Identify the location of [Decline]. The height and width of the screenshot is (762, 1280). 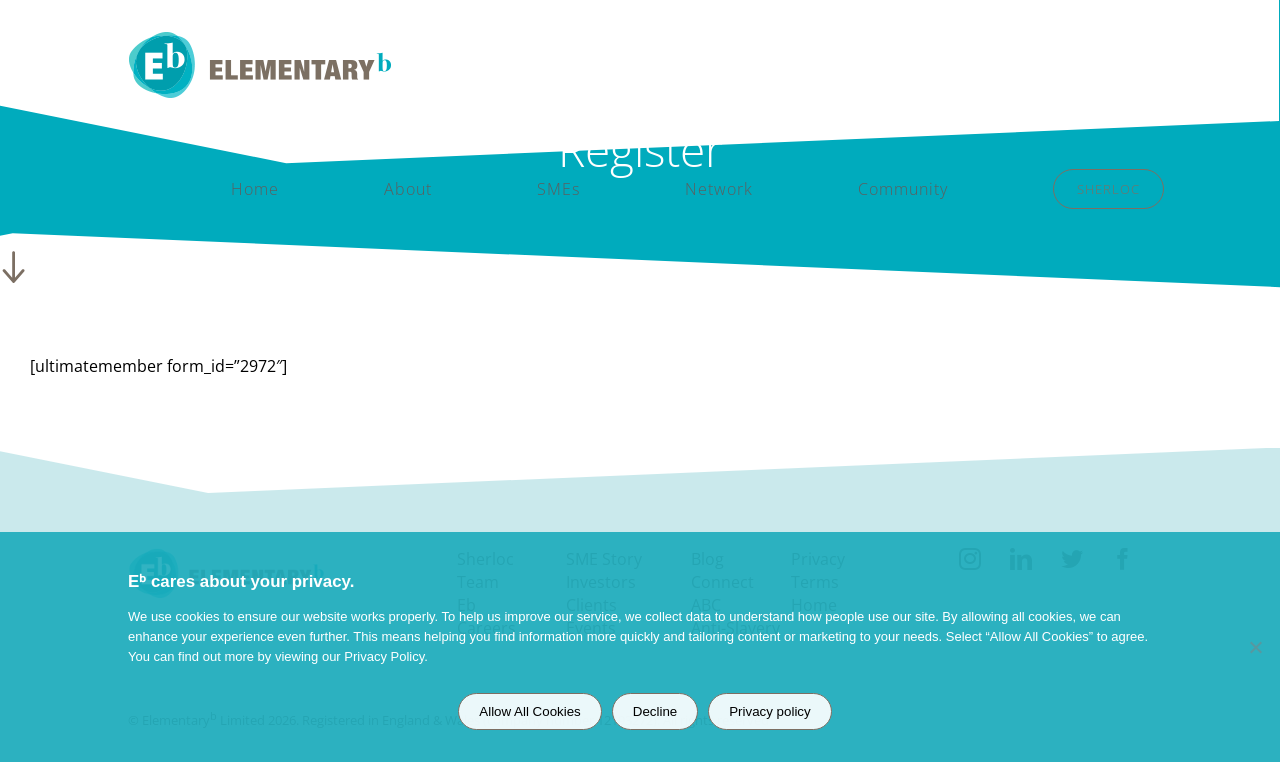
(1255, 647).